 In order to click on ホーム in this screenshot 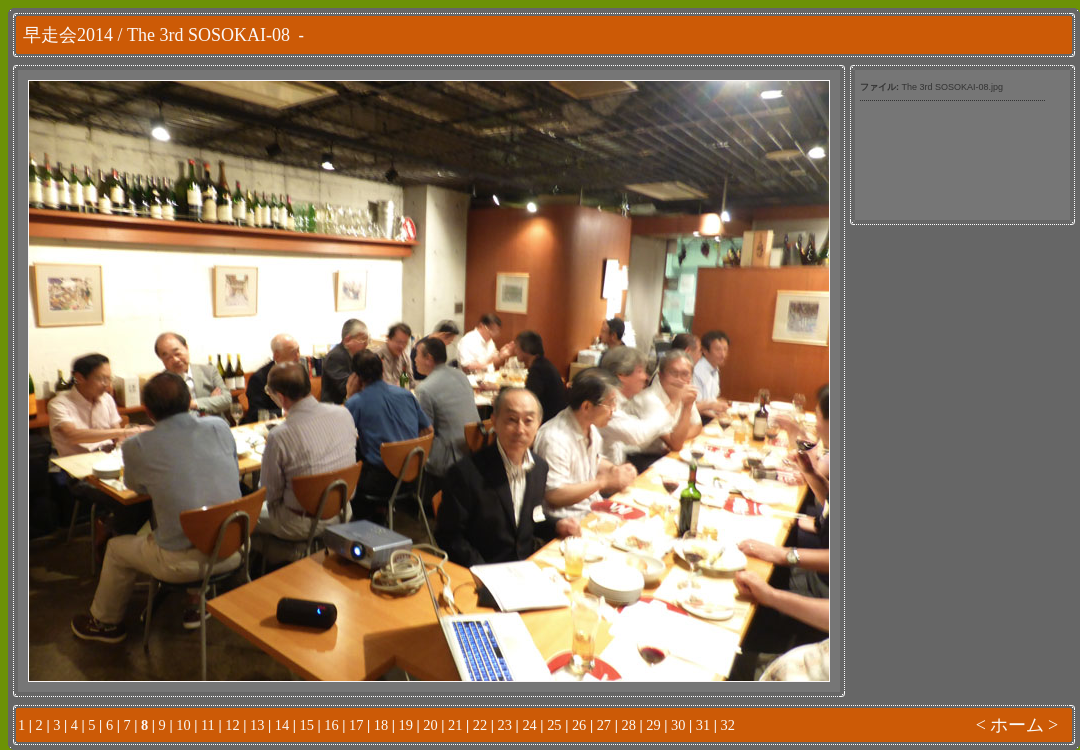, I will do `click(1017, 725)`.